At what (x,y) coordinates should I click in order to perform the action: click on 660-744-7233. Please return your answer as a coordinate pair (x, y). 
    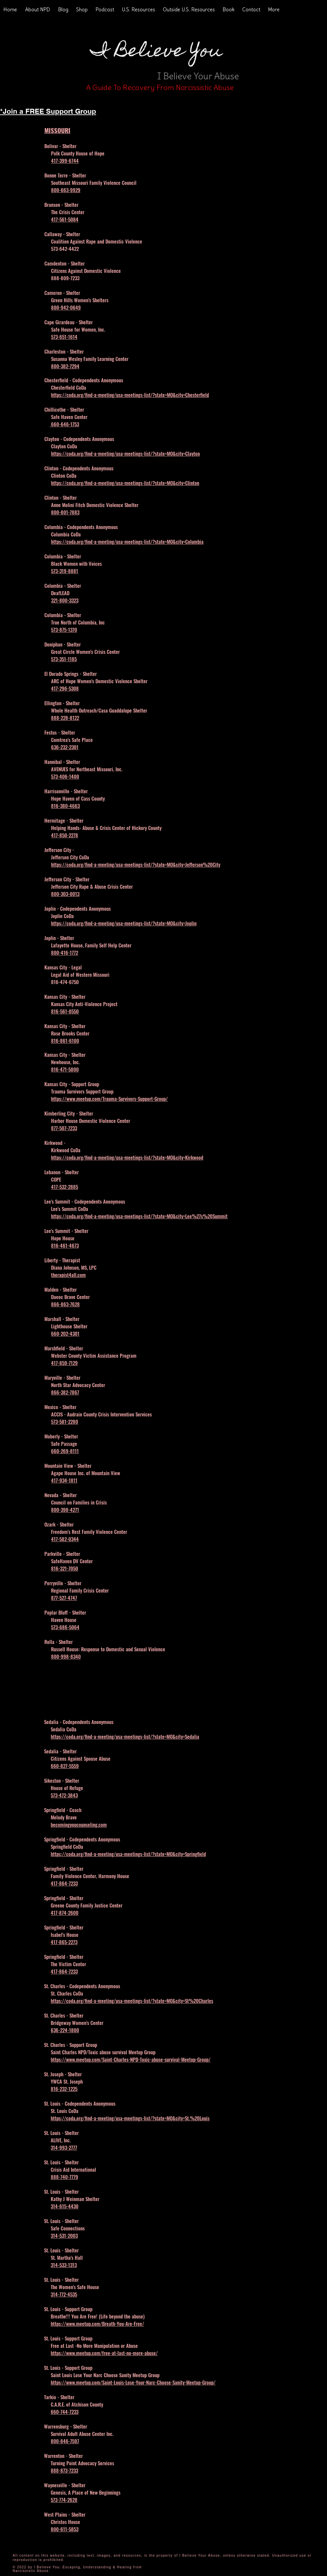
    Looking at the image, I should click on (64, 2411).